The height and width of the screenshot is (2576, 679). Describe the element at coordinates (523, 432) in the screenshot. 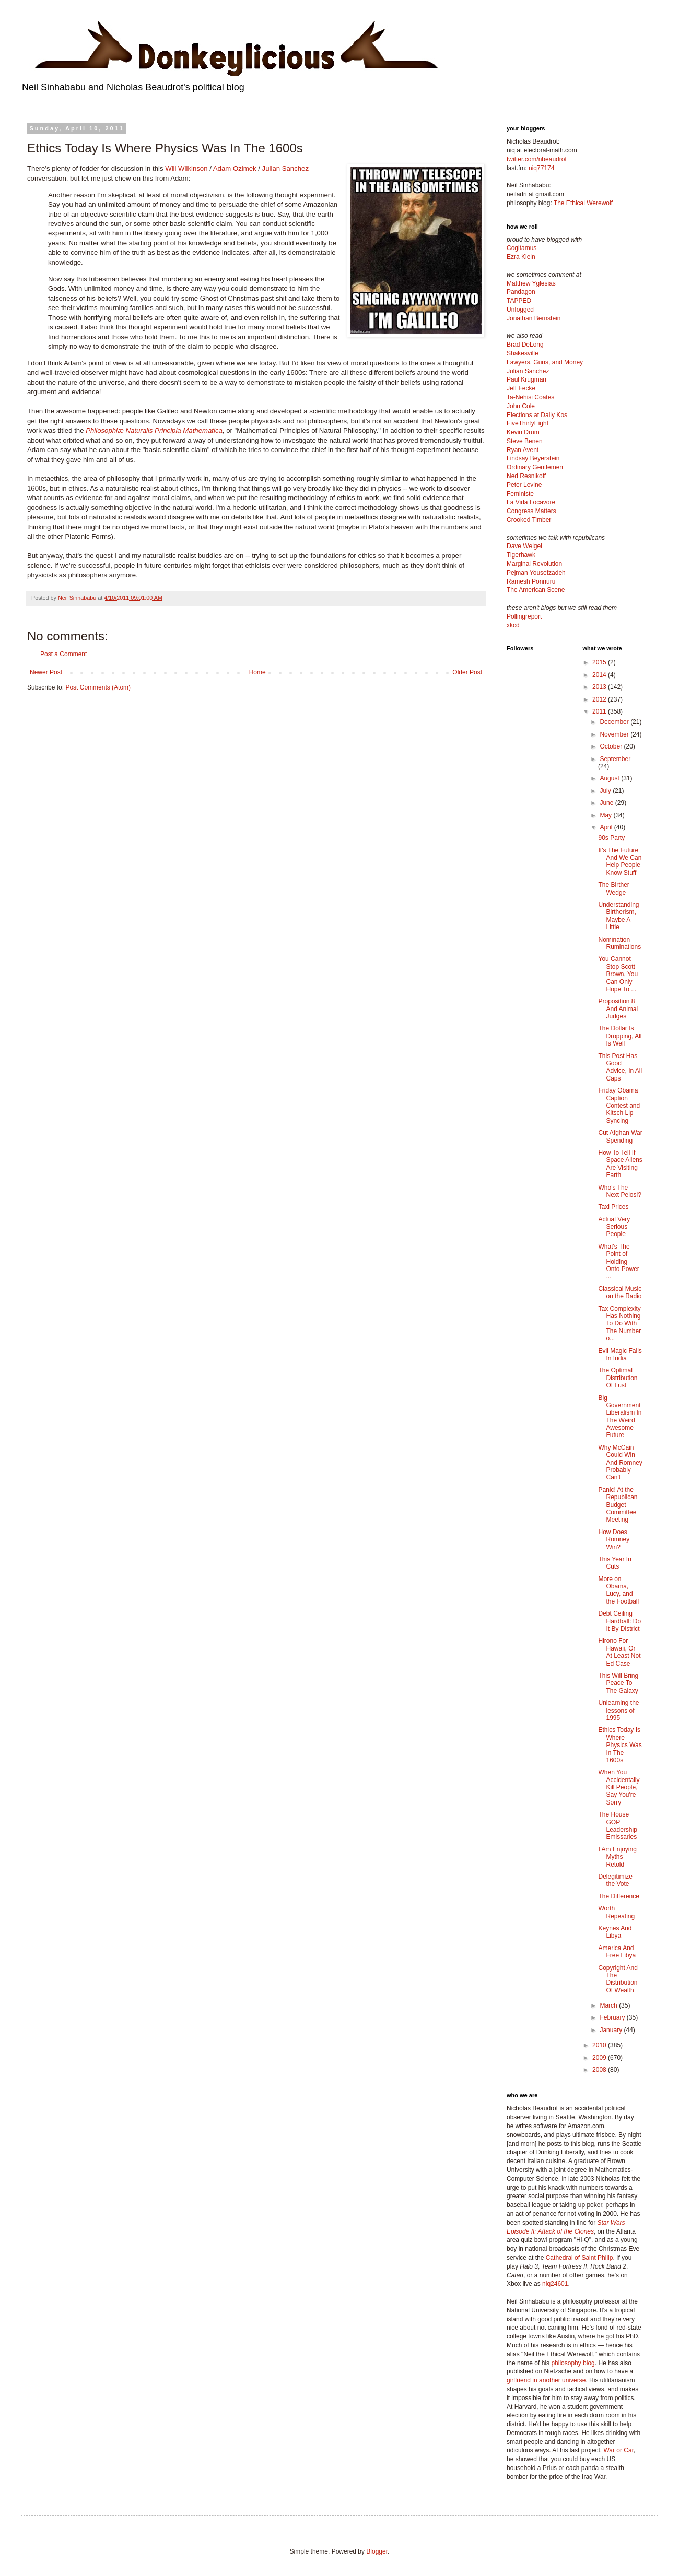

I see `Kevin Drum` at that location.